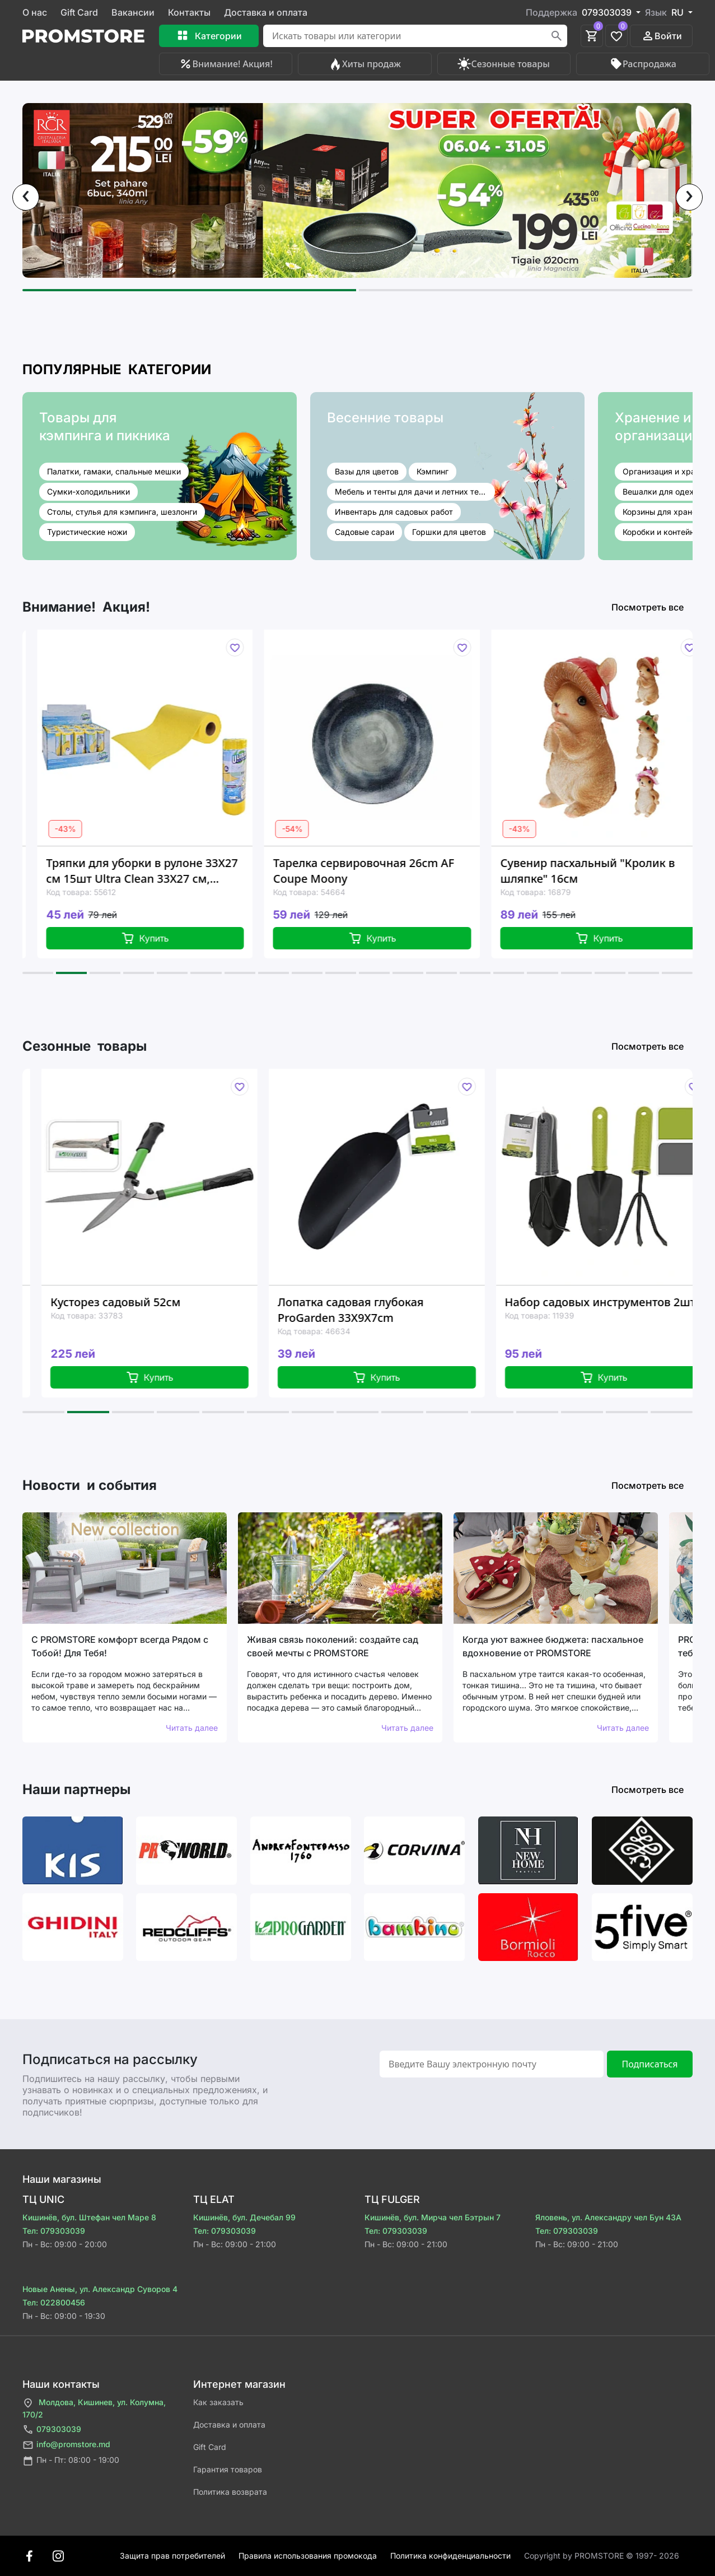 The height and width of the screenshot is (2576, 715). I want to click on Внимание! Акция!, so click(225, 64).